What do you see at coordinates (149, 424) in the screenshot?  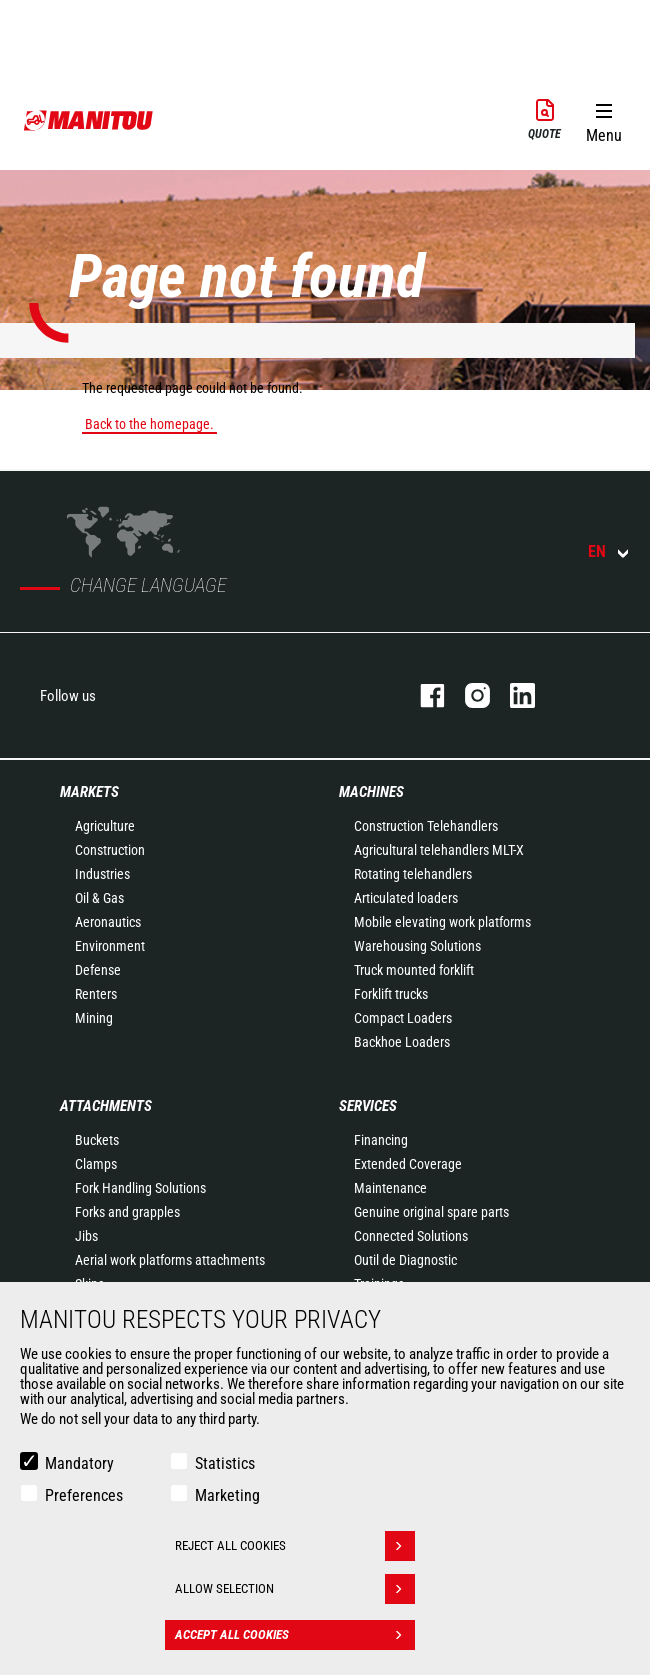 I see `Back to the homepage.` at bounding box center [149, 424].